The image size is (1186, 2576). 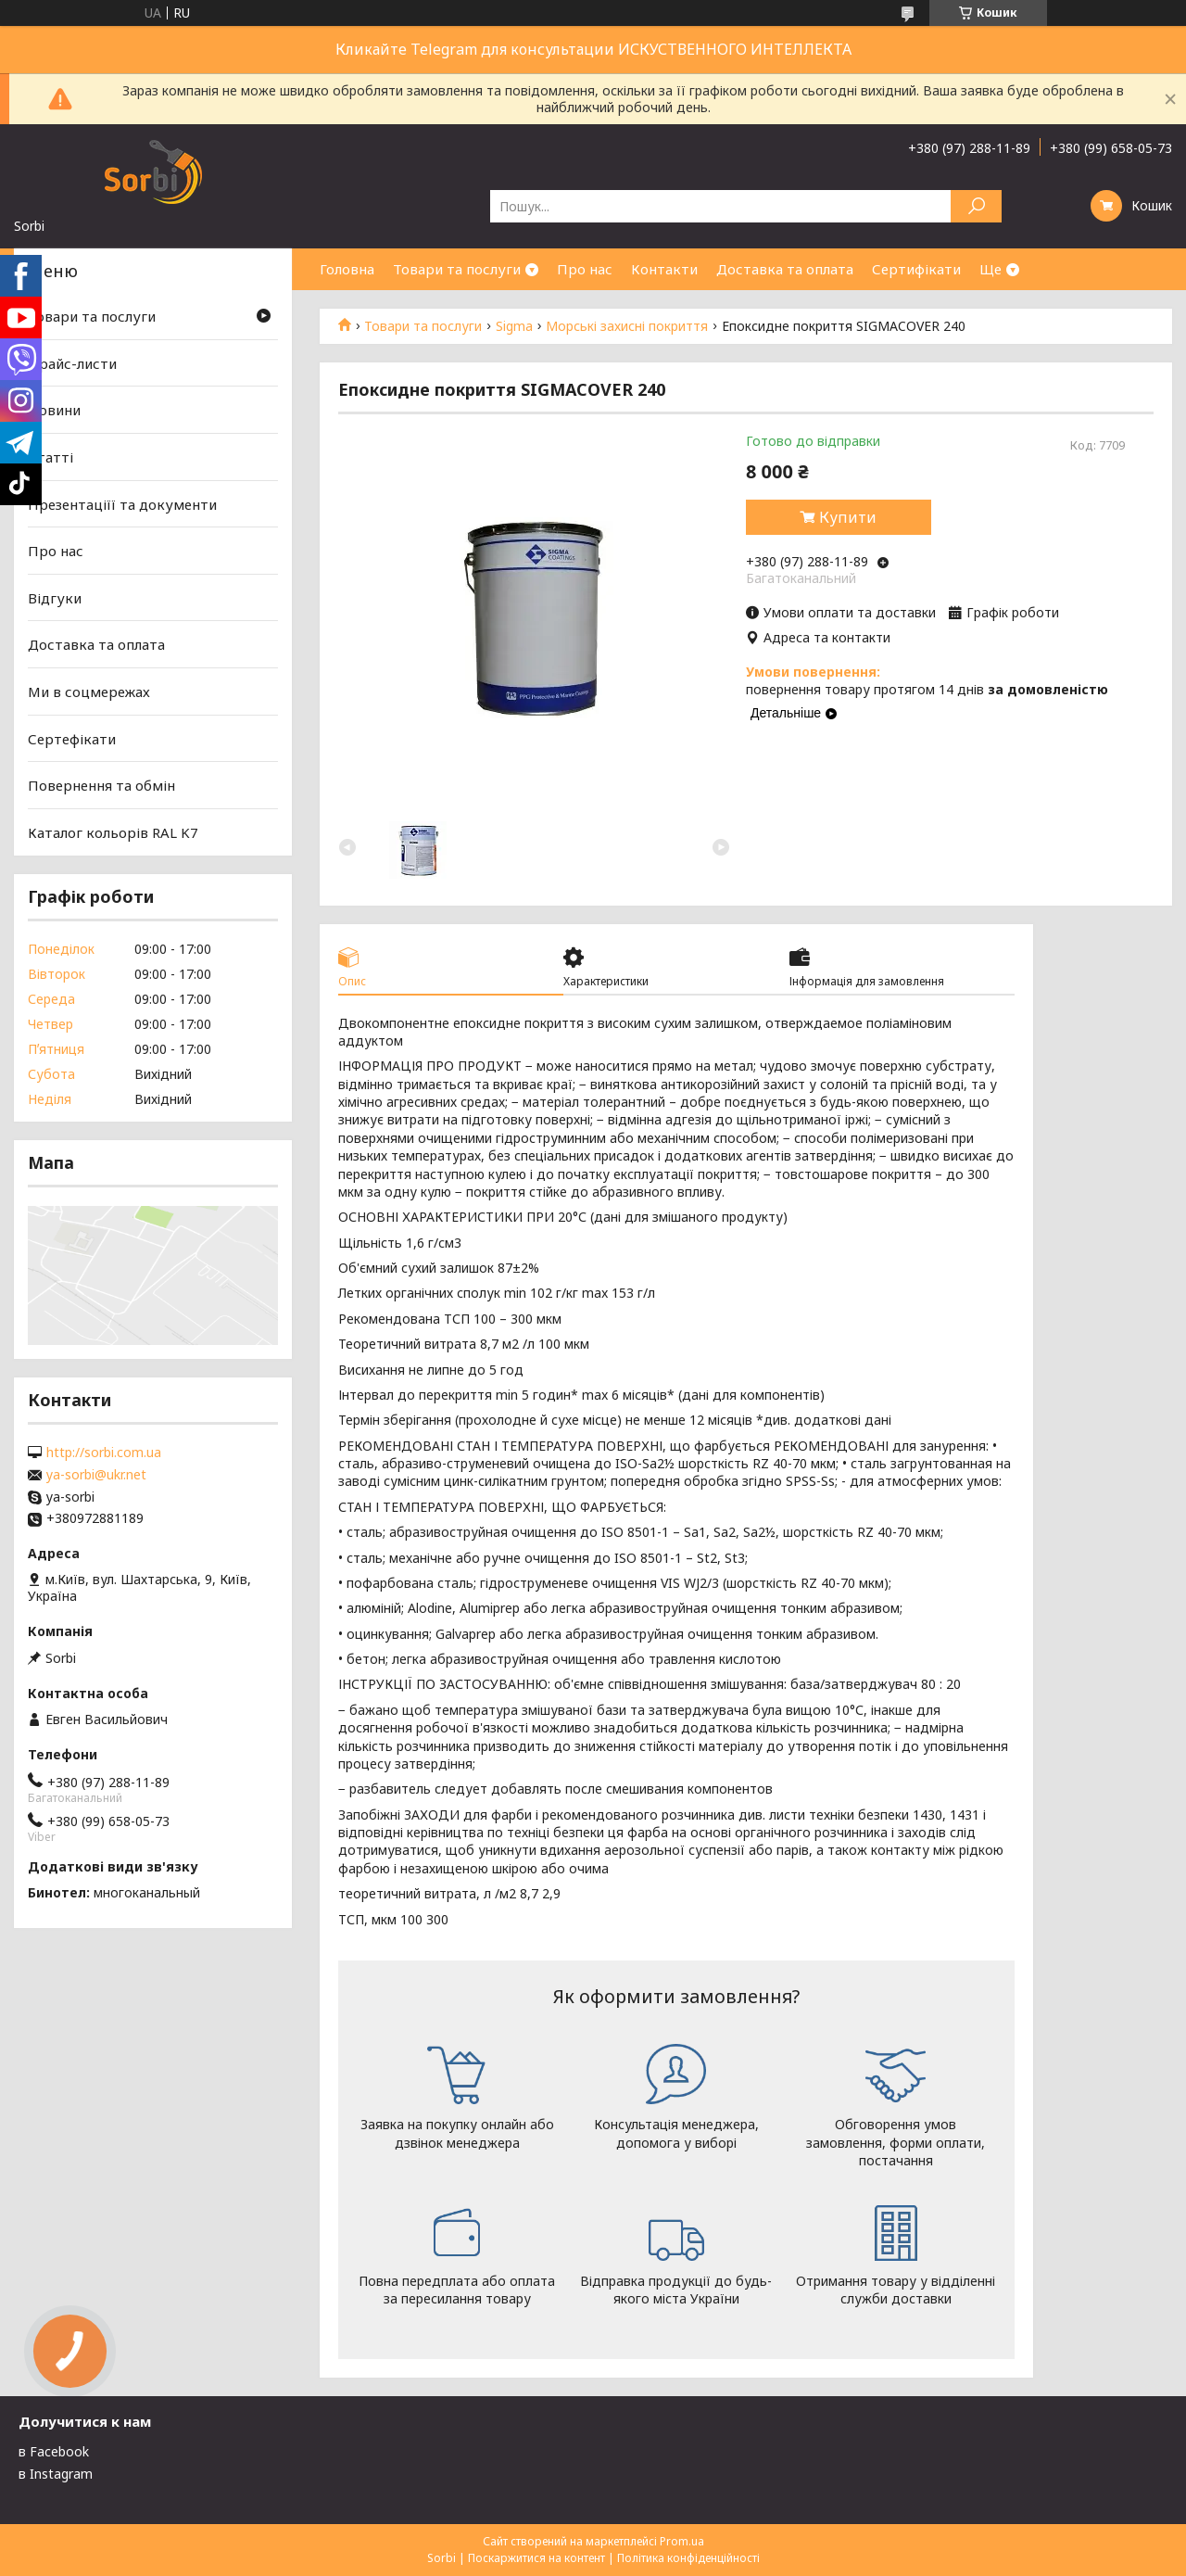 What do you see at coordinates (103, 1452) in the screenshot?
I see `http://sorbi.com.ua` at bounding box center [103, 1452].